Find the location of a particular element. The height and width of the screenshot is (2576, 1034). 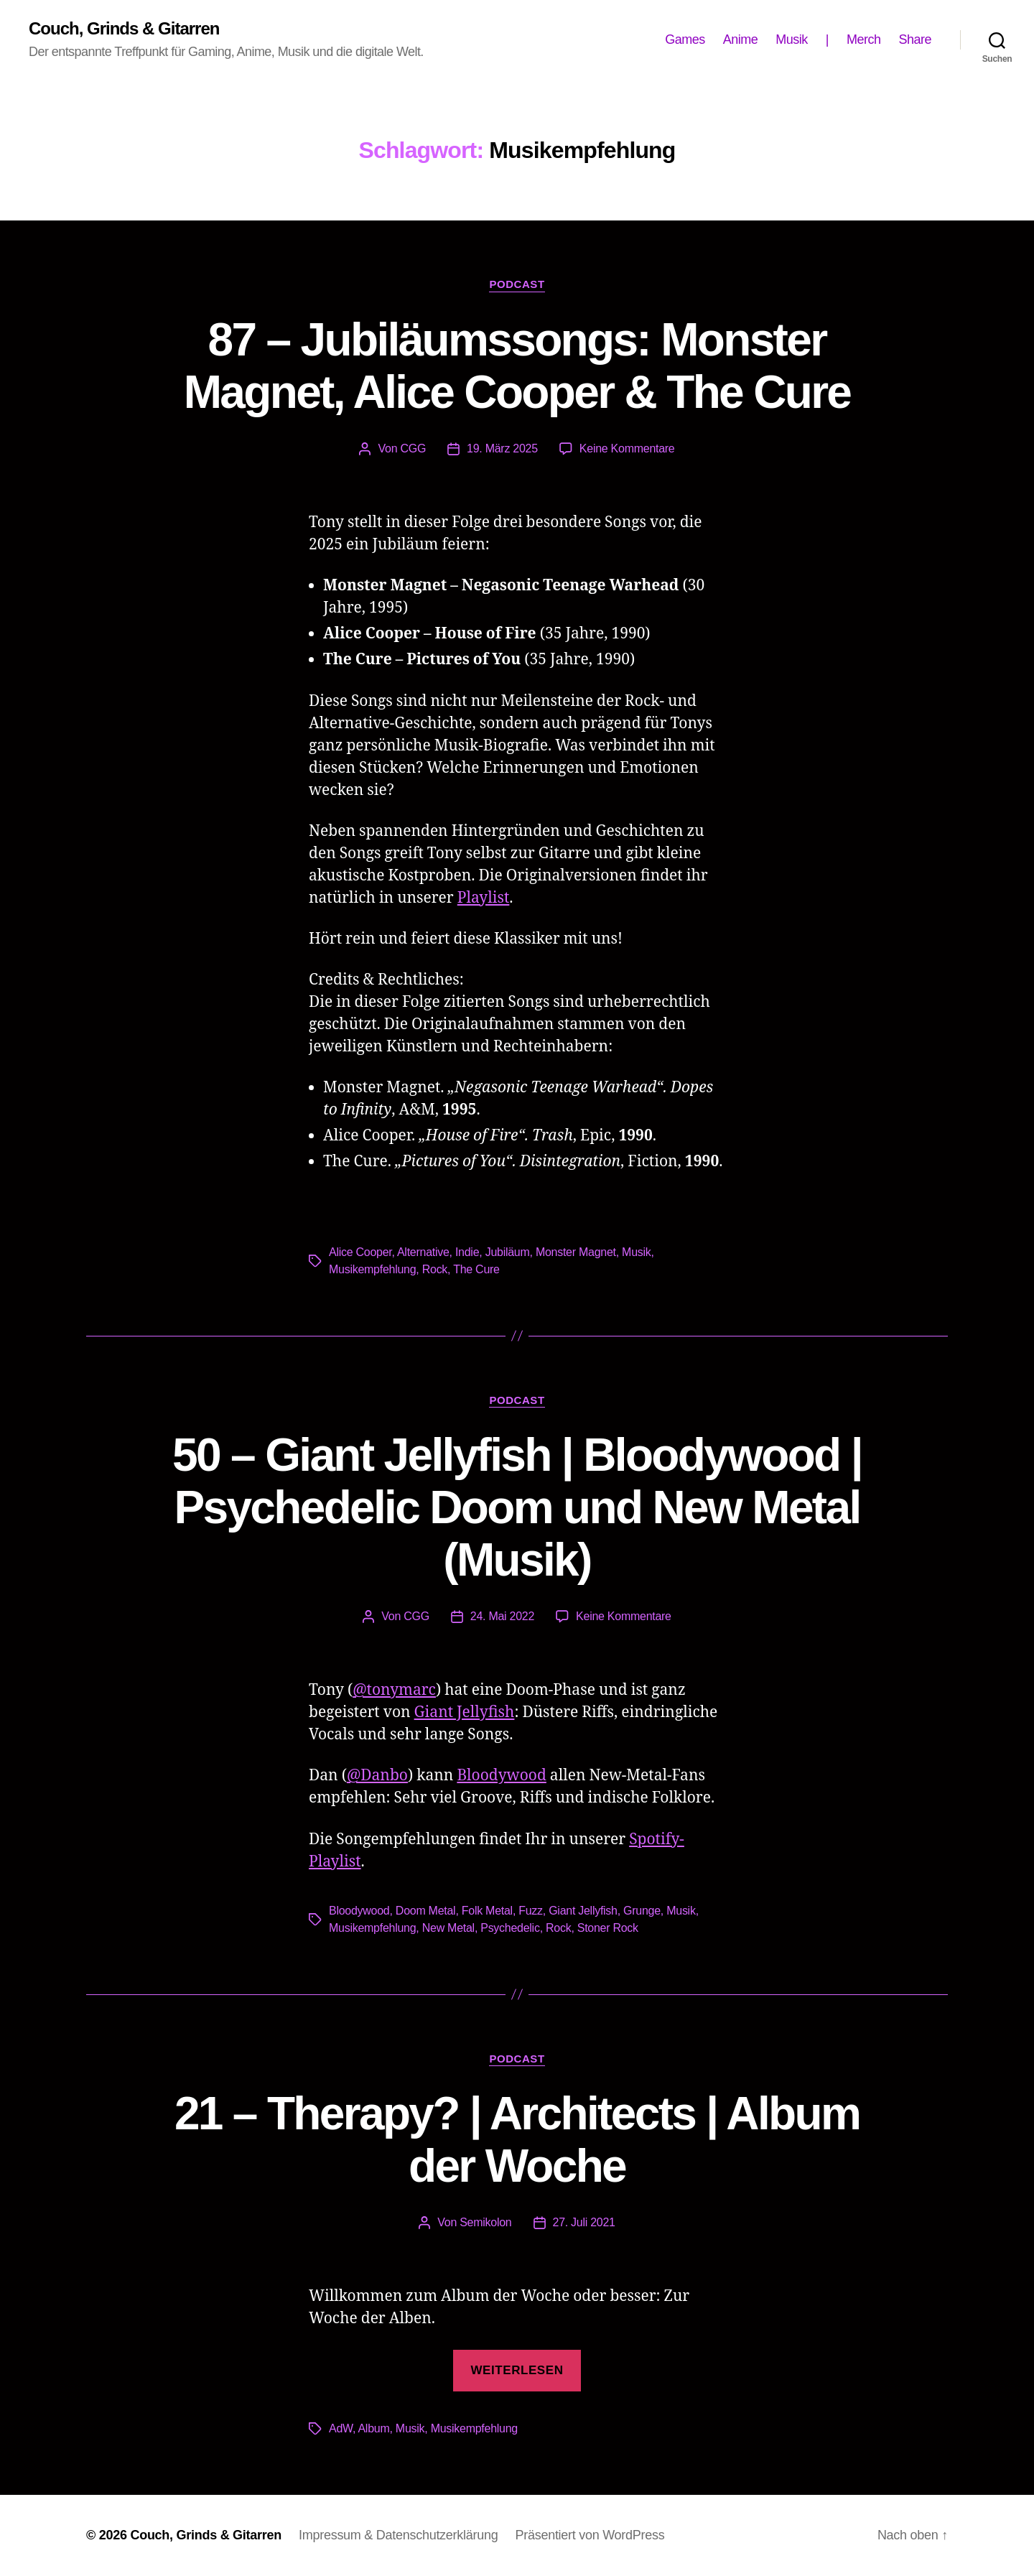

Grunge is located at coordinates (642, 1911).